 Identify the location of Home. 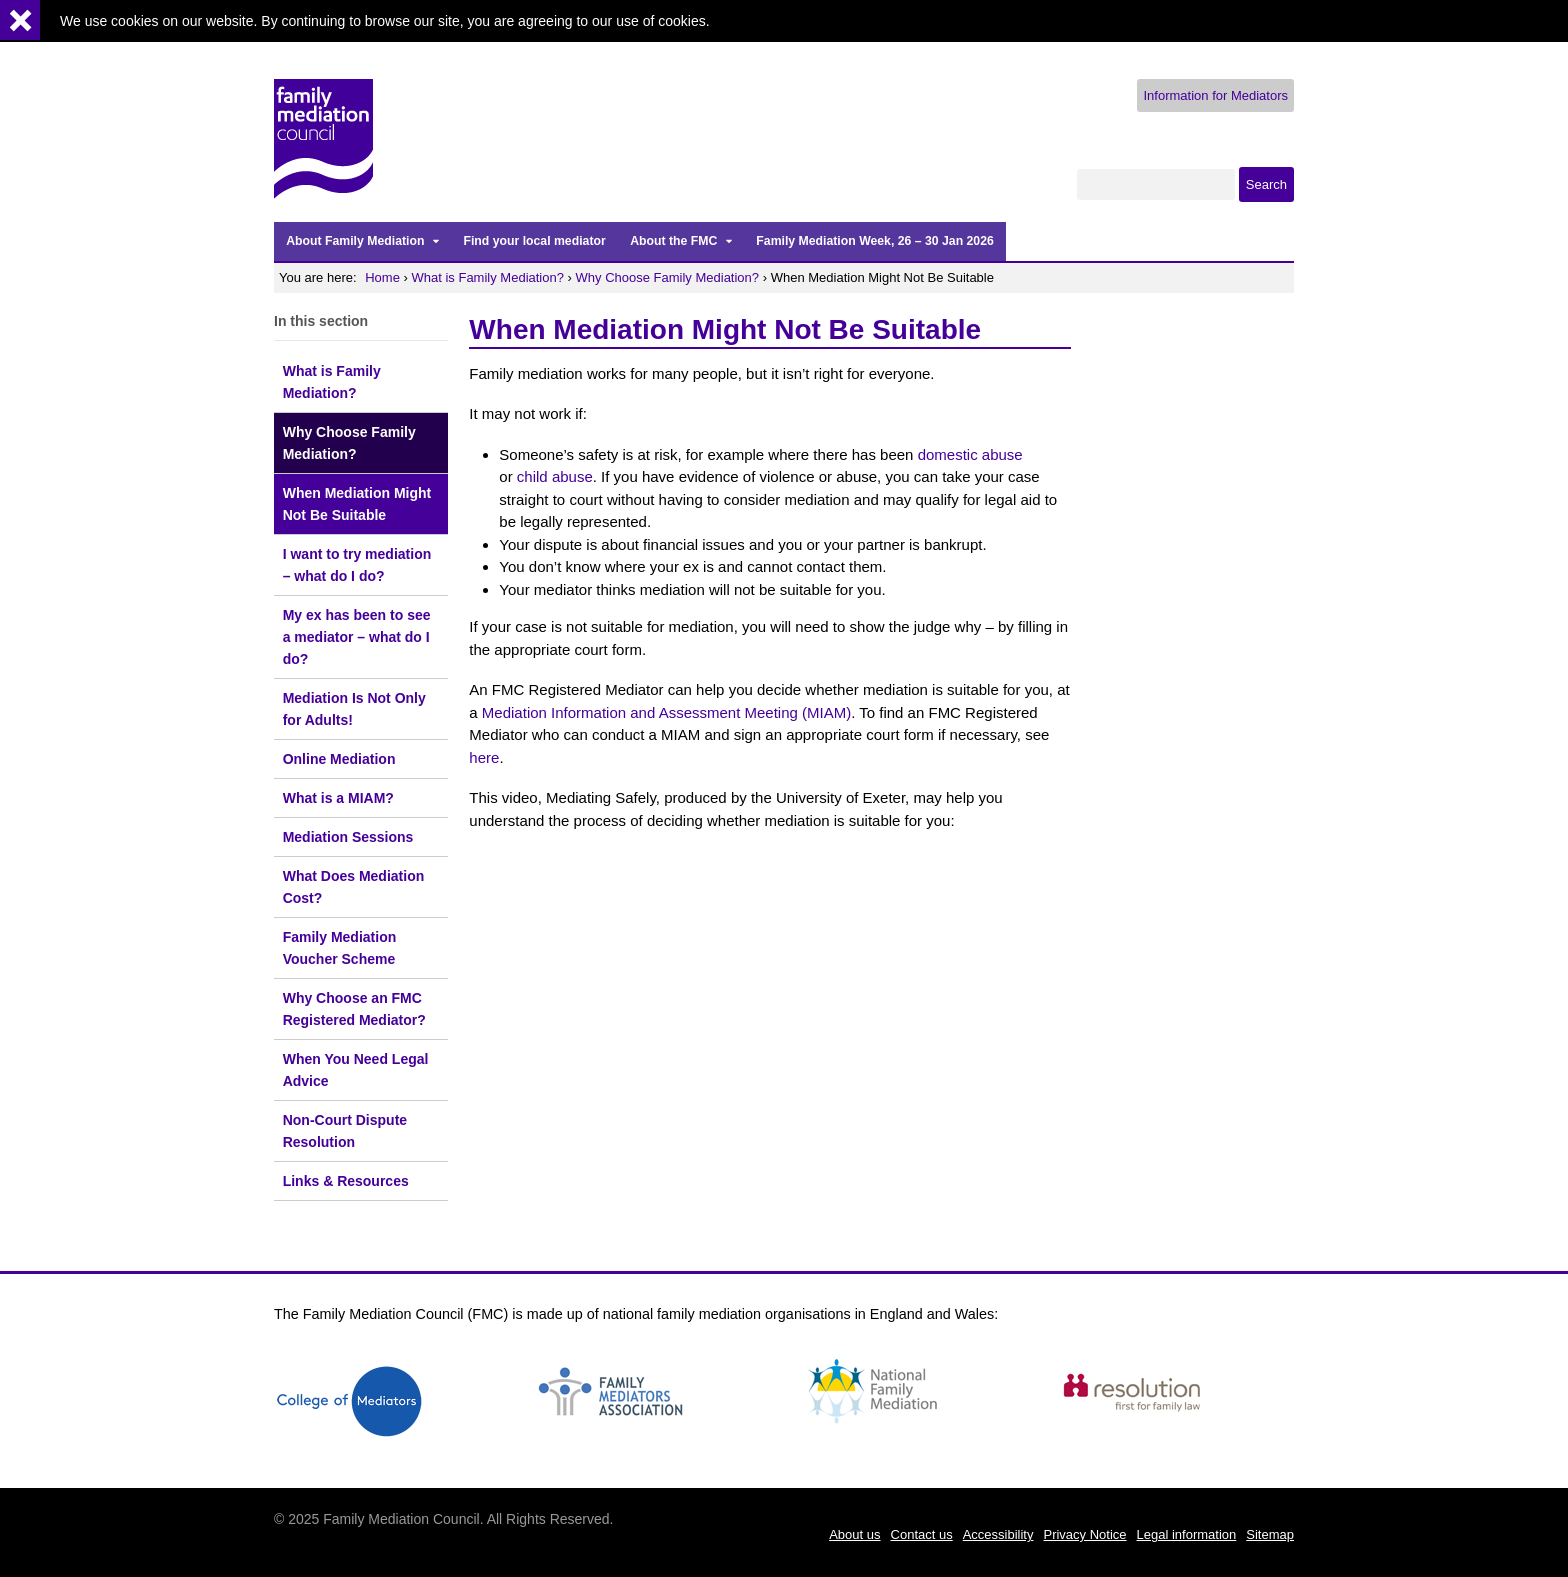
(382, 277).